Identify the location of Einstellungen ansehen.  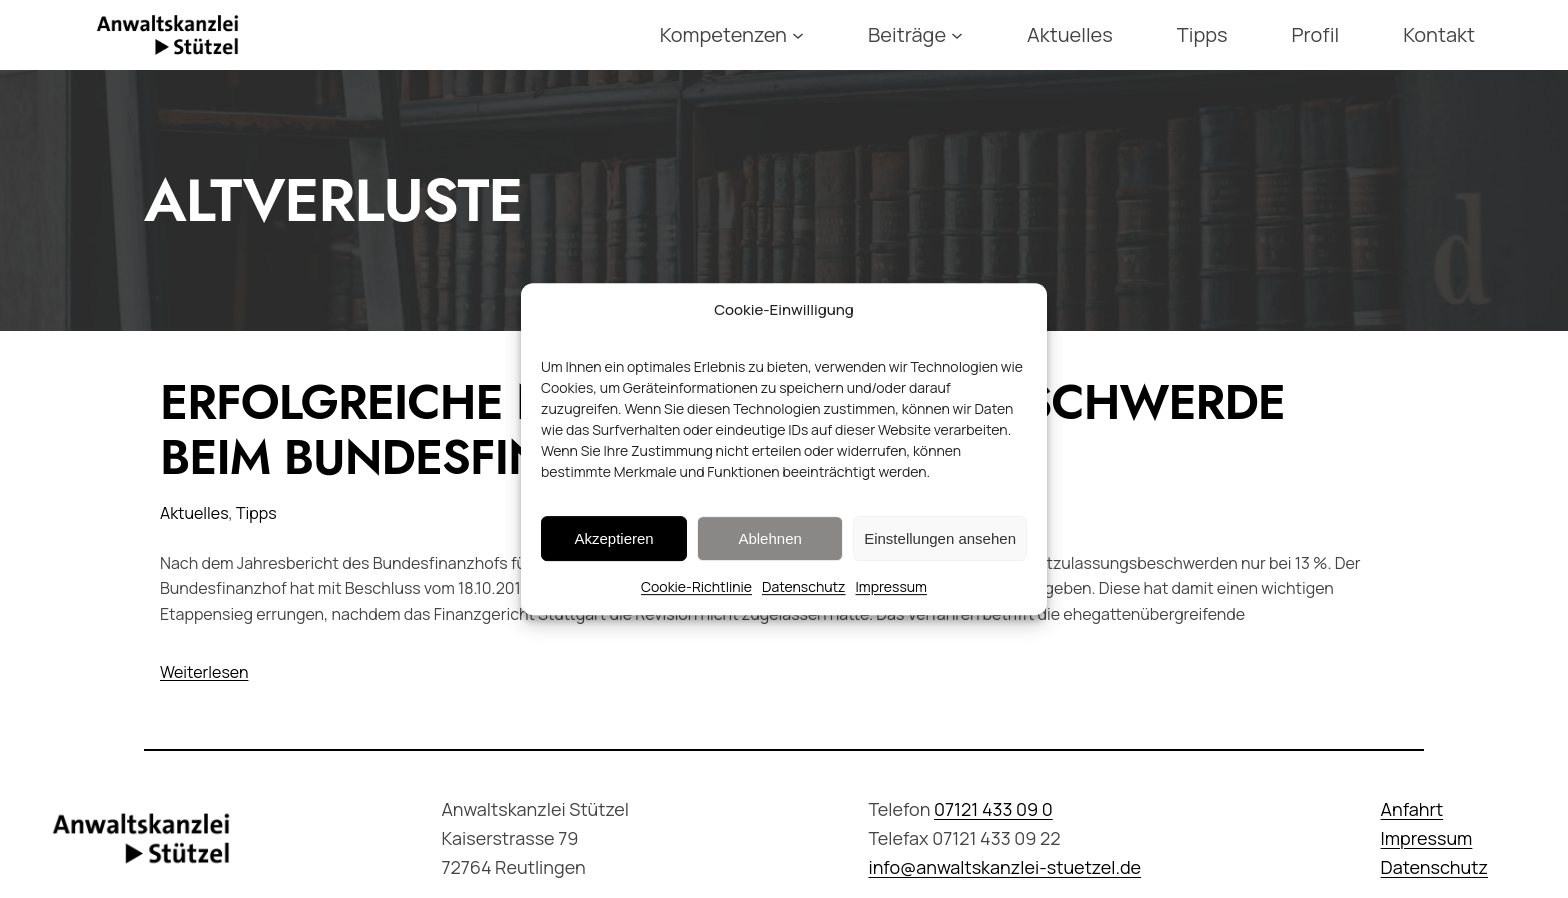
(940, 548).